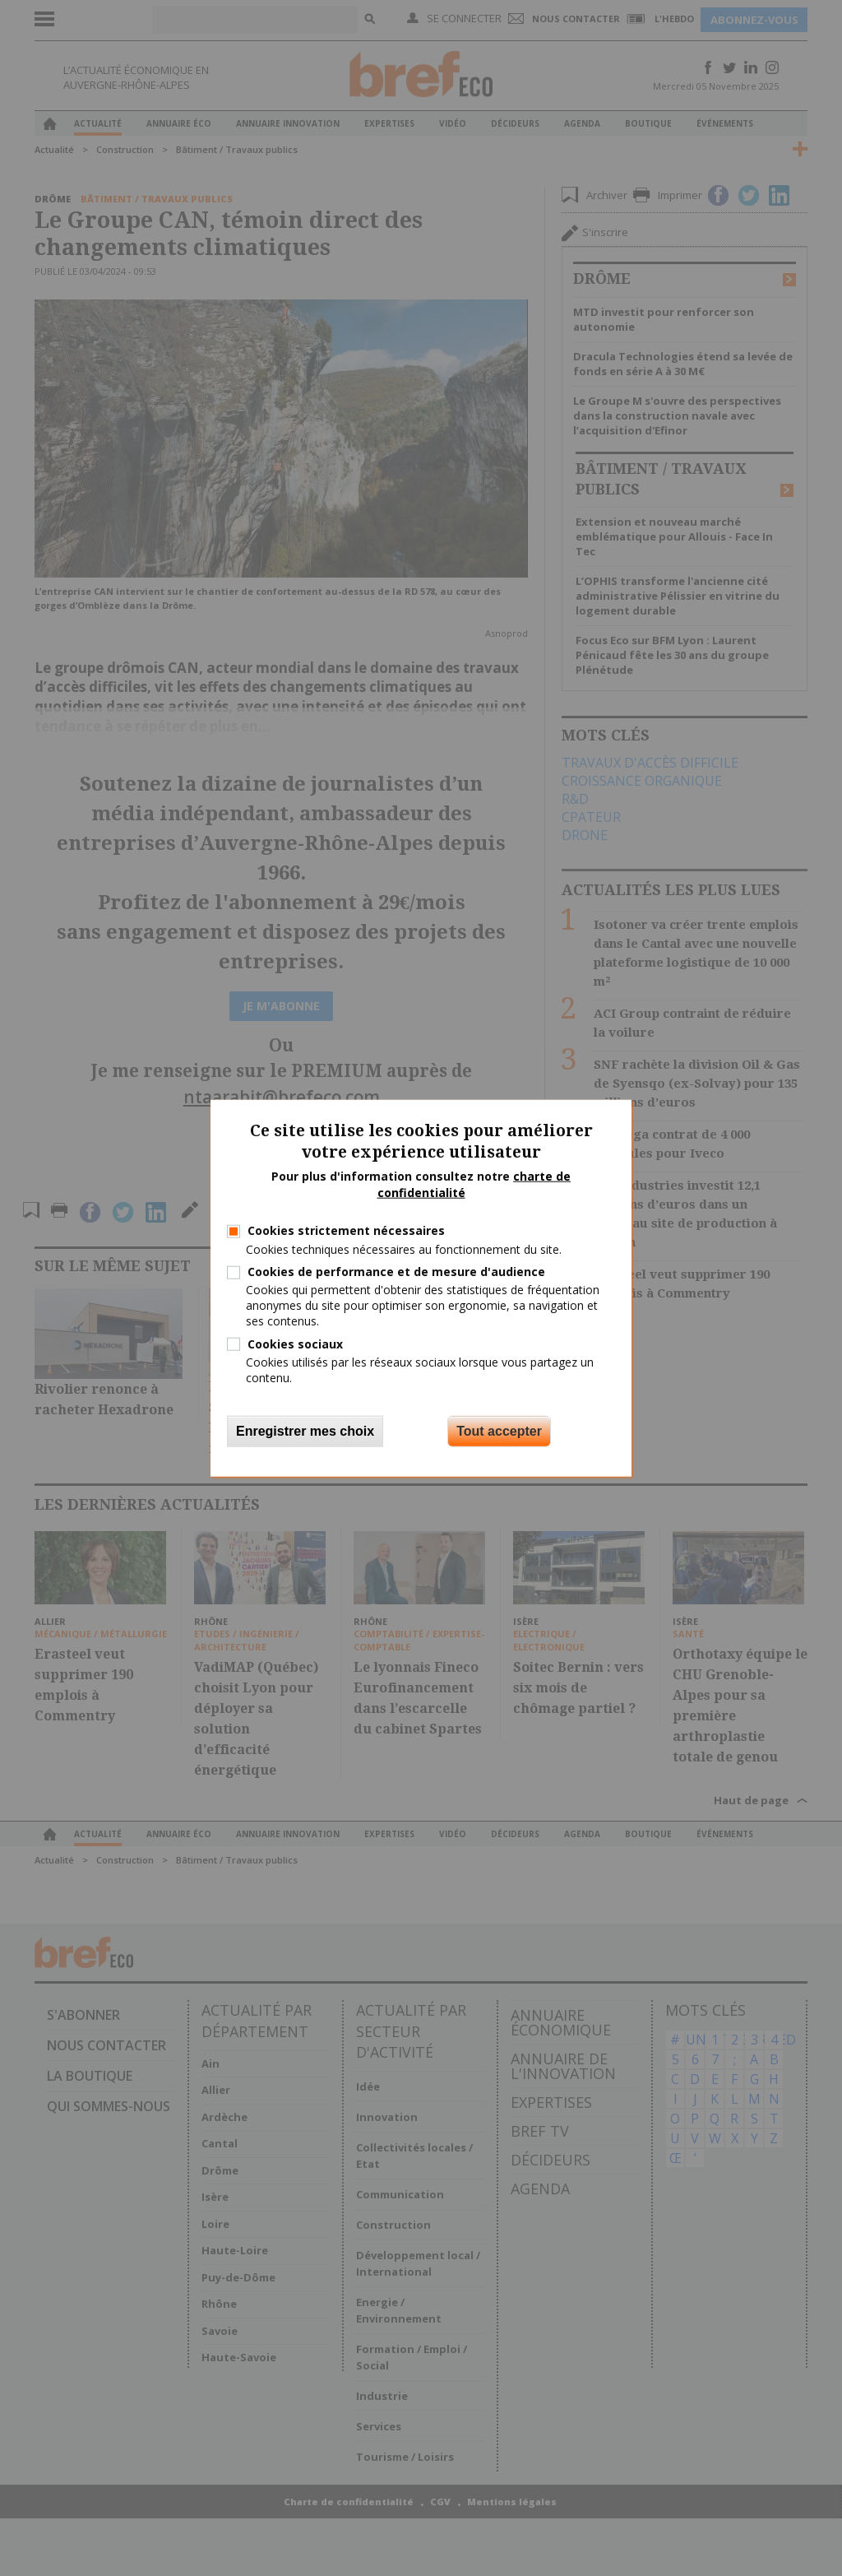  I want to click on Cookies sociaux, so click(295, 1343).